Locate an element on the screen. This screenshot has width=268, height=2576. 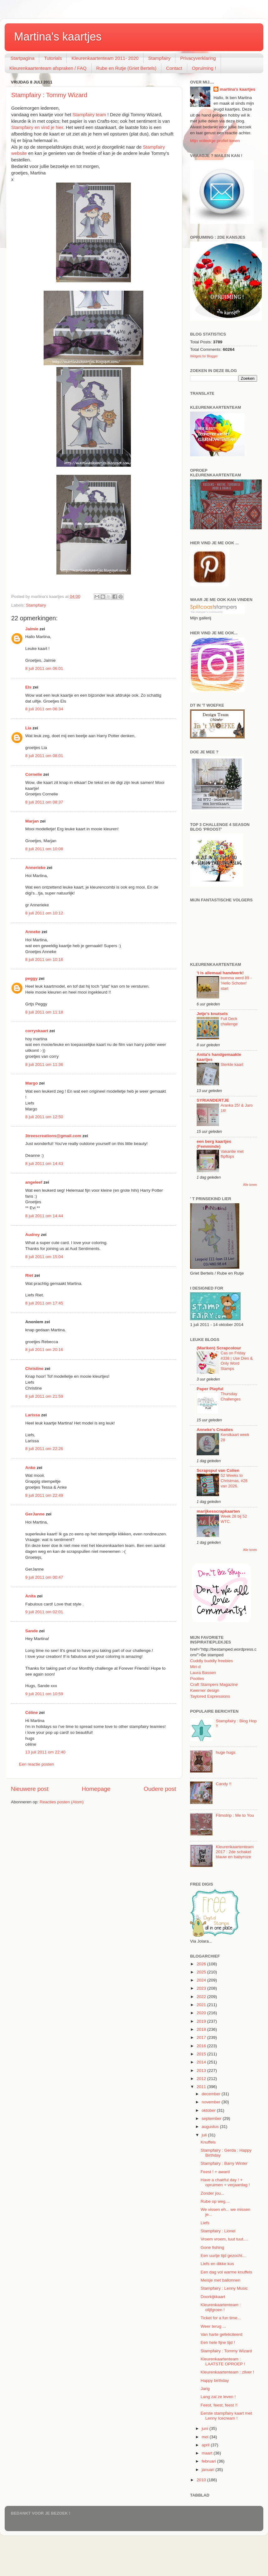
Opruiming ! is located at coordinates (204, 68).